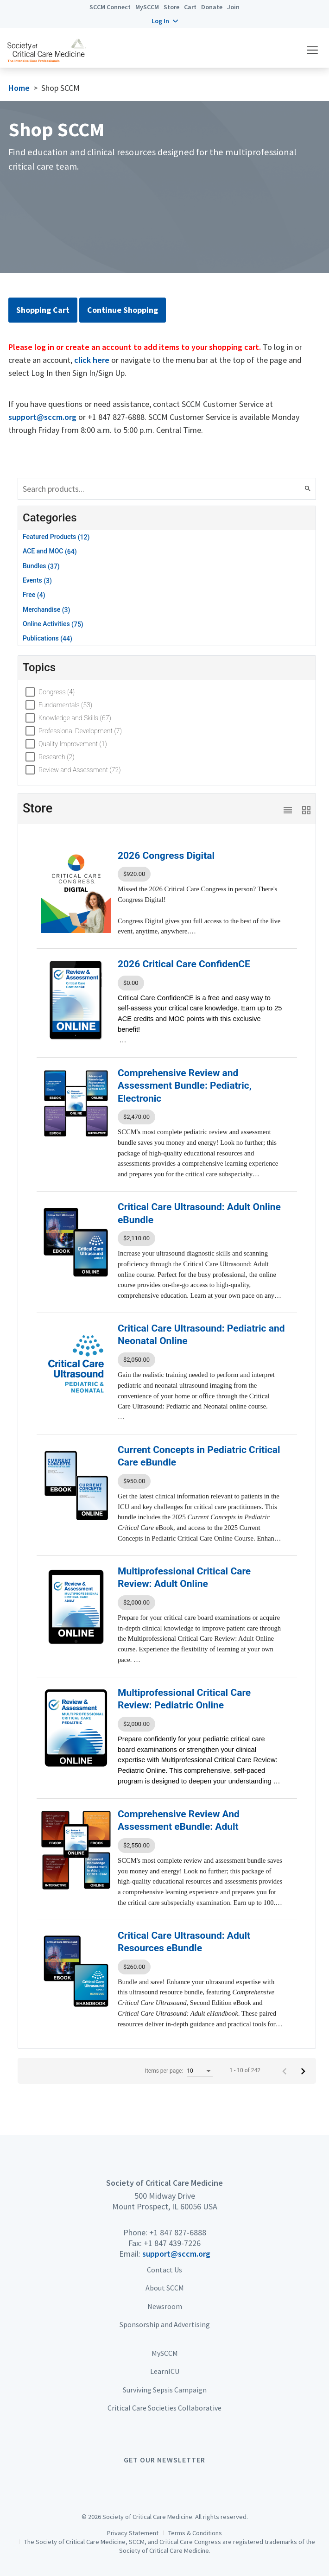 This screenshot has height=2576, width=329. Describe the element at coordinates (136, 1116) in the screenshot. I see `$2,470.00 [option]` at that location.